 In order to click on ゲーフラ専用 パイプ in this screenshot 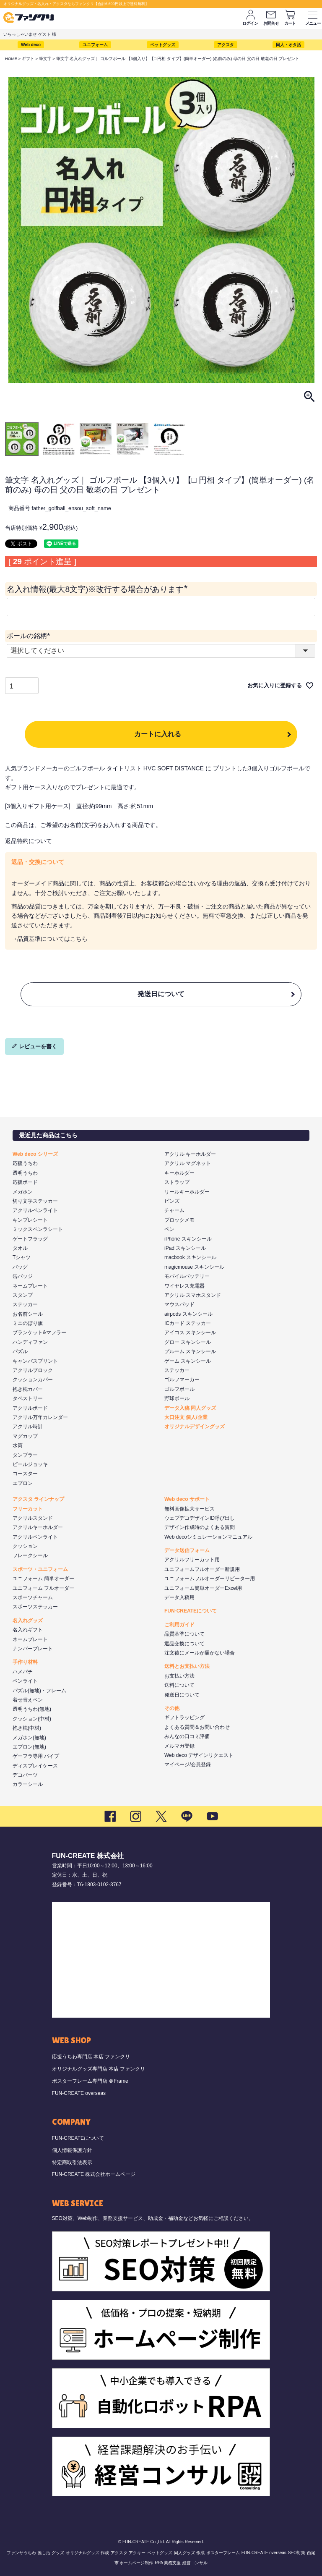, I will do `click(36, 1756)`.